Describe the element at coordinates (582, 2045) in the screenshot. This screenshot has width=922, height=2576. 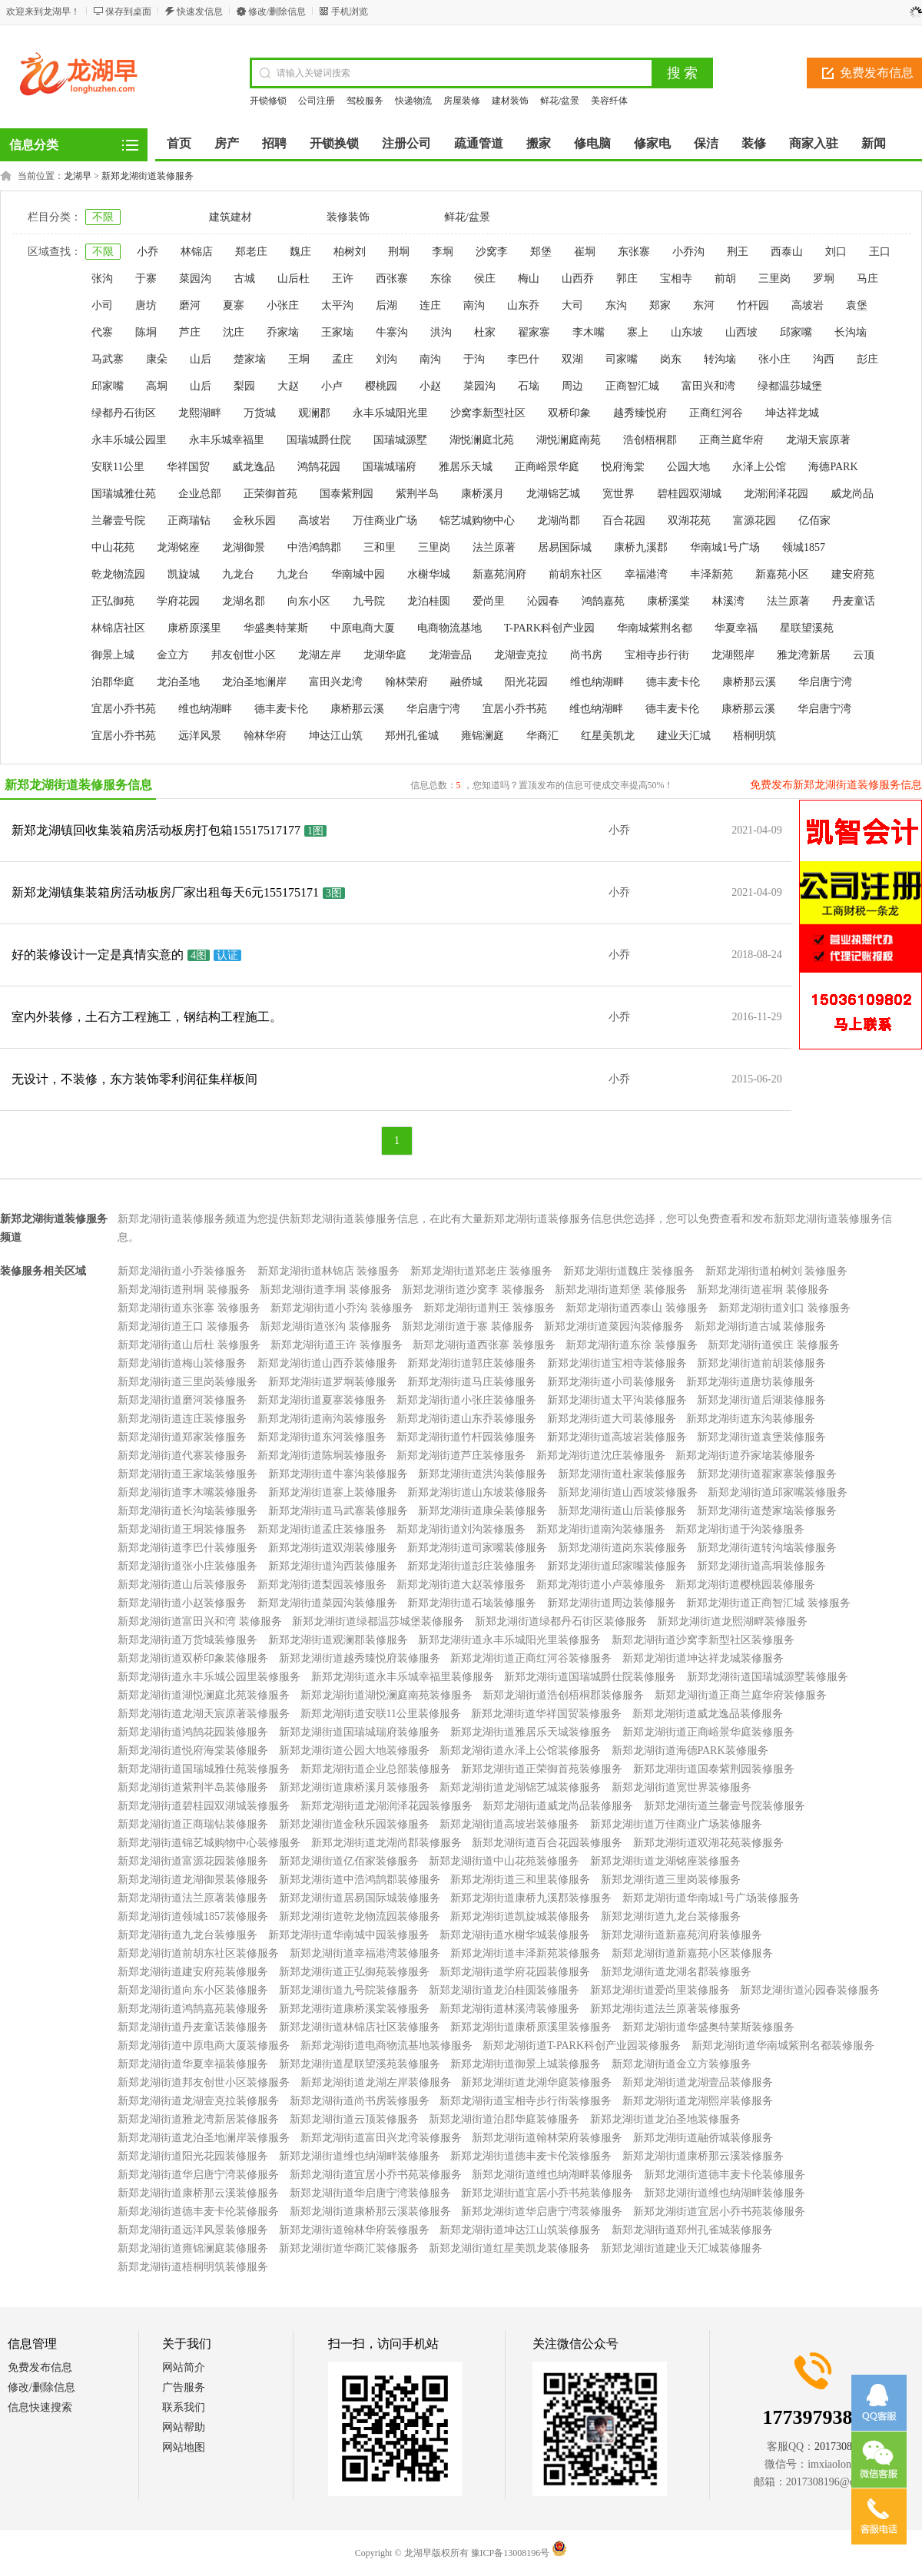
I see `新郑龙湖街道T-PARK科创产业园装修服务` at that location.